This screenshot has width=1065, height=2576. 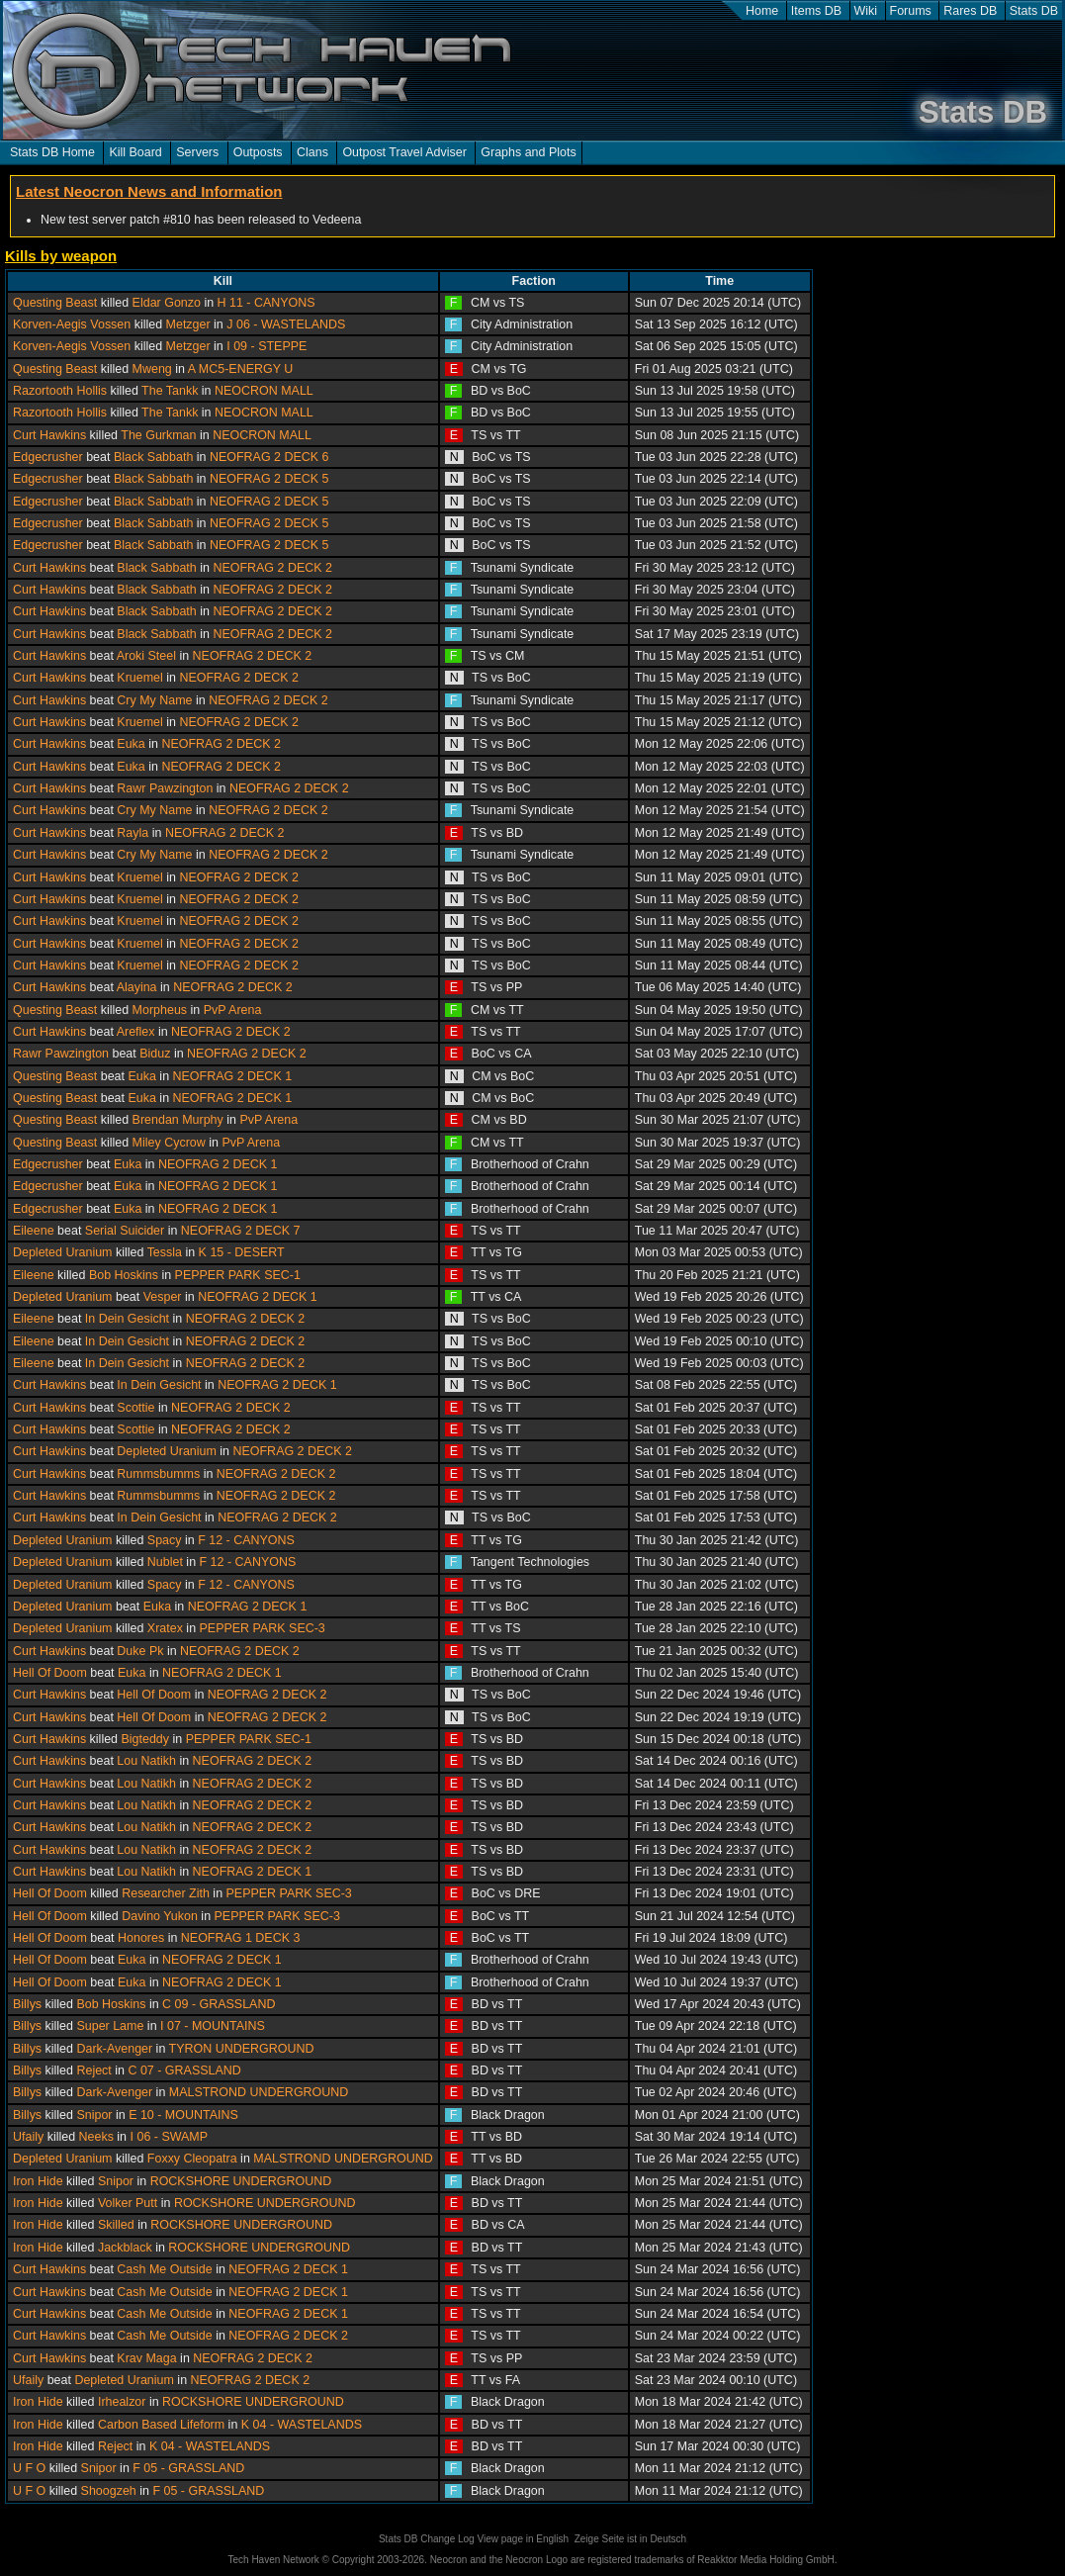 What do you see at coordinates (164, 2269) in the screenshot?
I see `Cash Me Outside` at bounding box center [164, 2269].